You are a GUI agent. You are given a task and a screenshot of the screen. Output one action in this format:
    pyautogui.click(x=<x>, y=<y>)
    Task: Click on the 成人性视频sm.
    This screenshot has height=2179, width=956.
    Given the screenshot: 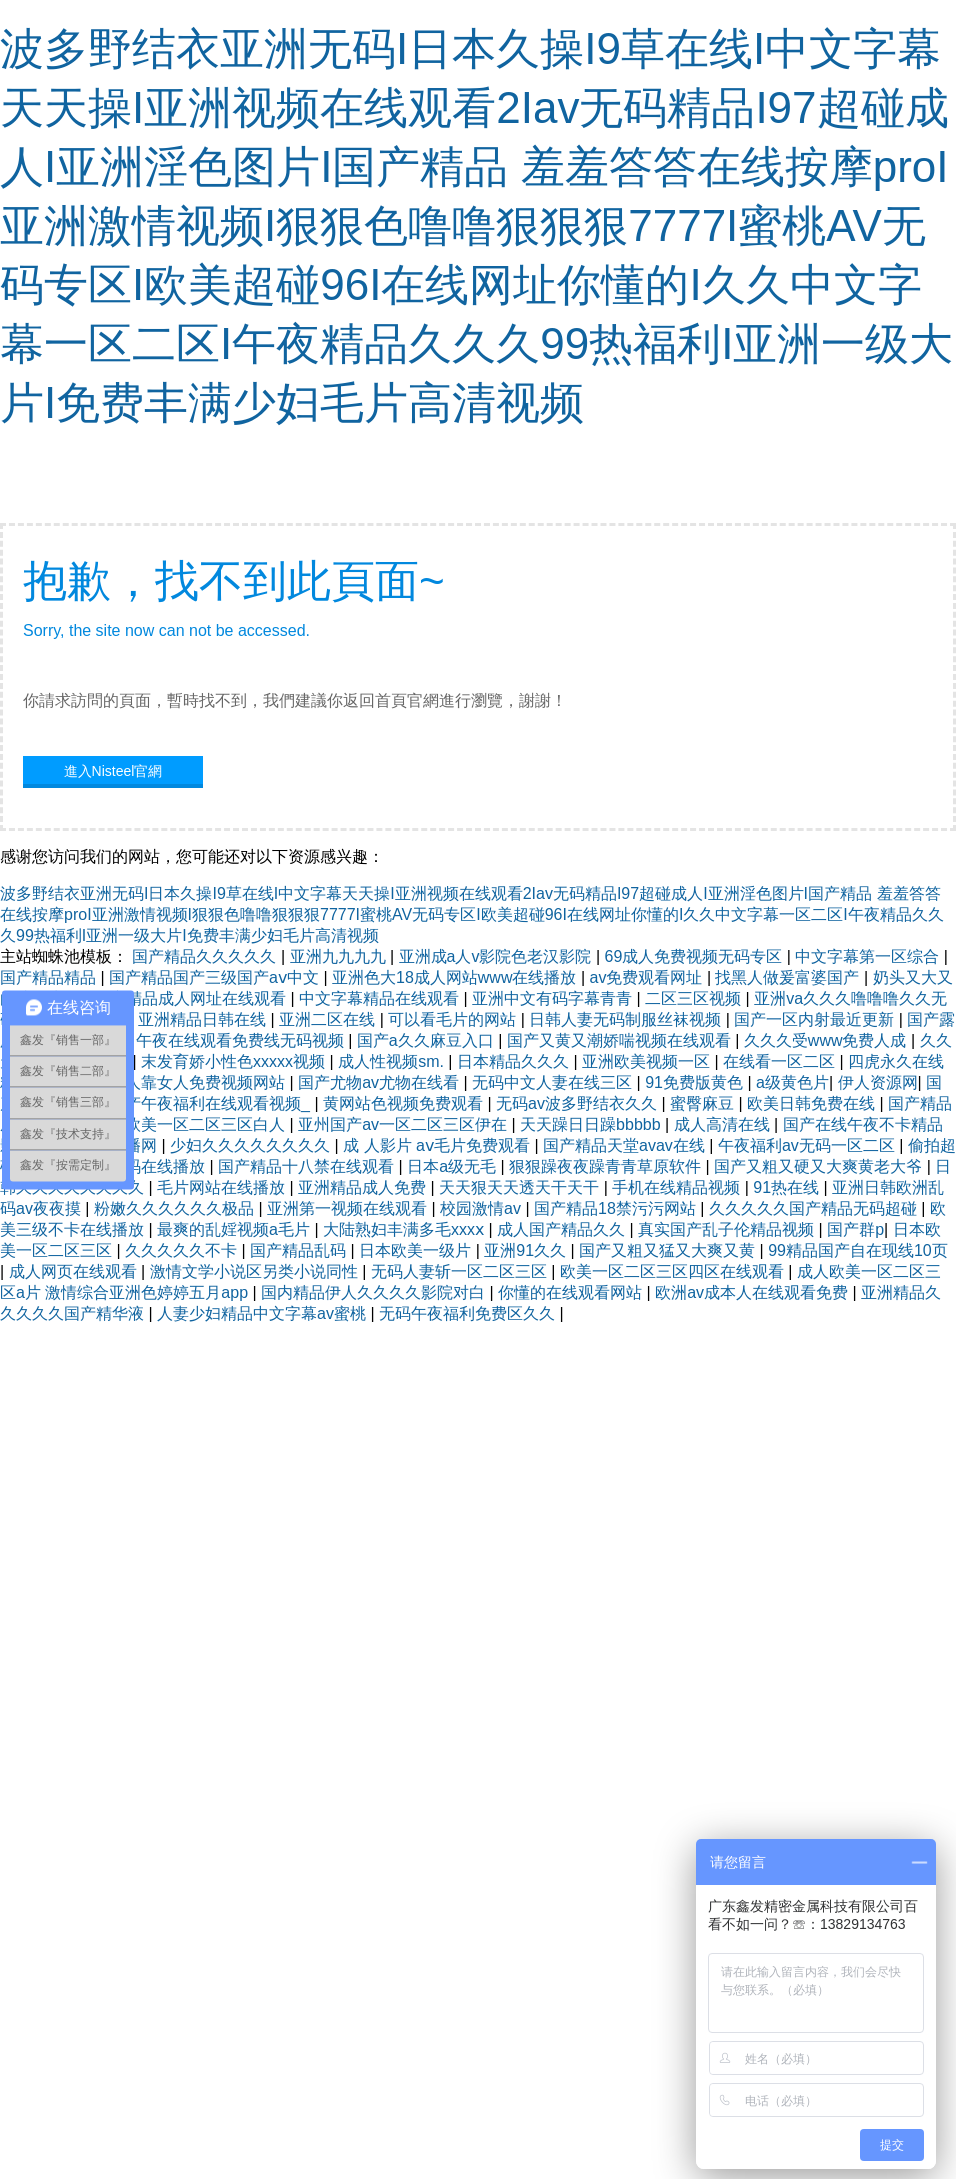 What is the action you would take?
    pyautogui.click(x=393, y=1061)
    